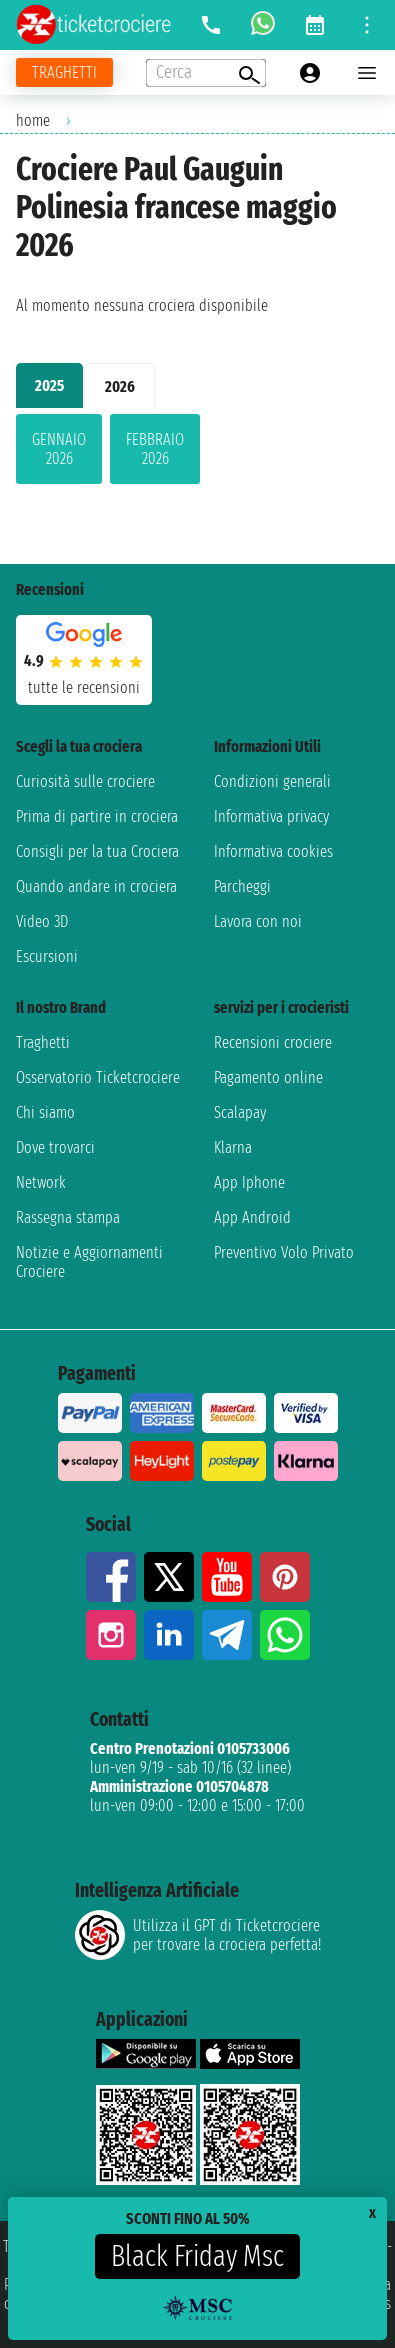  Describe the element at coordinates (273, 851) in the screenshot. I see `Informativa cookies` at that location.